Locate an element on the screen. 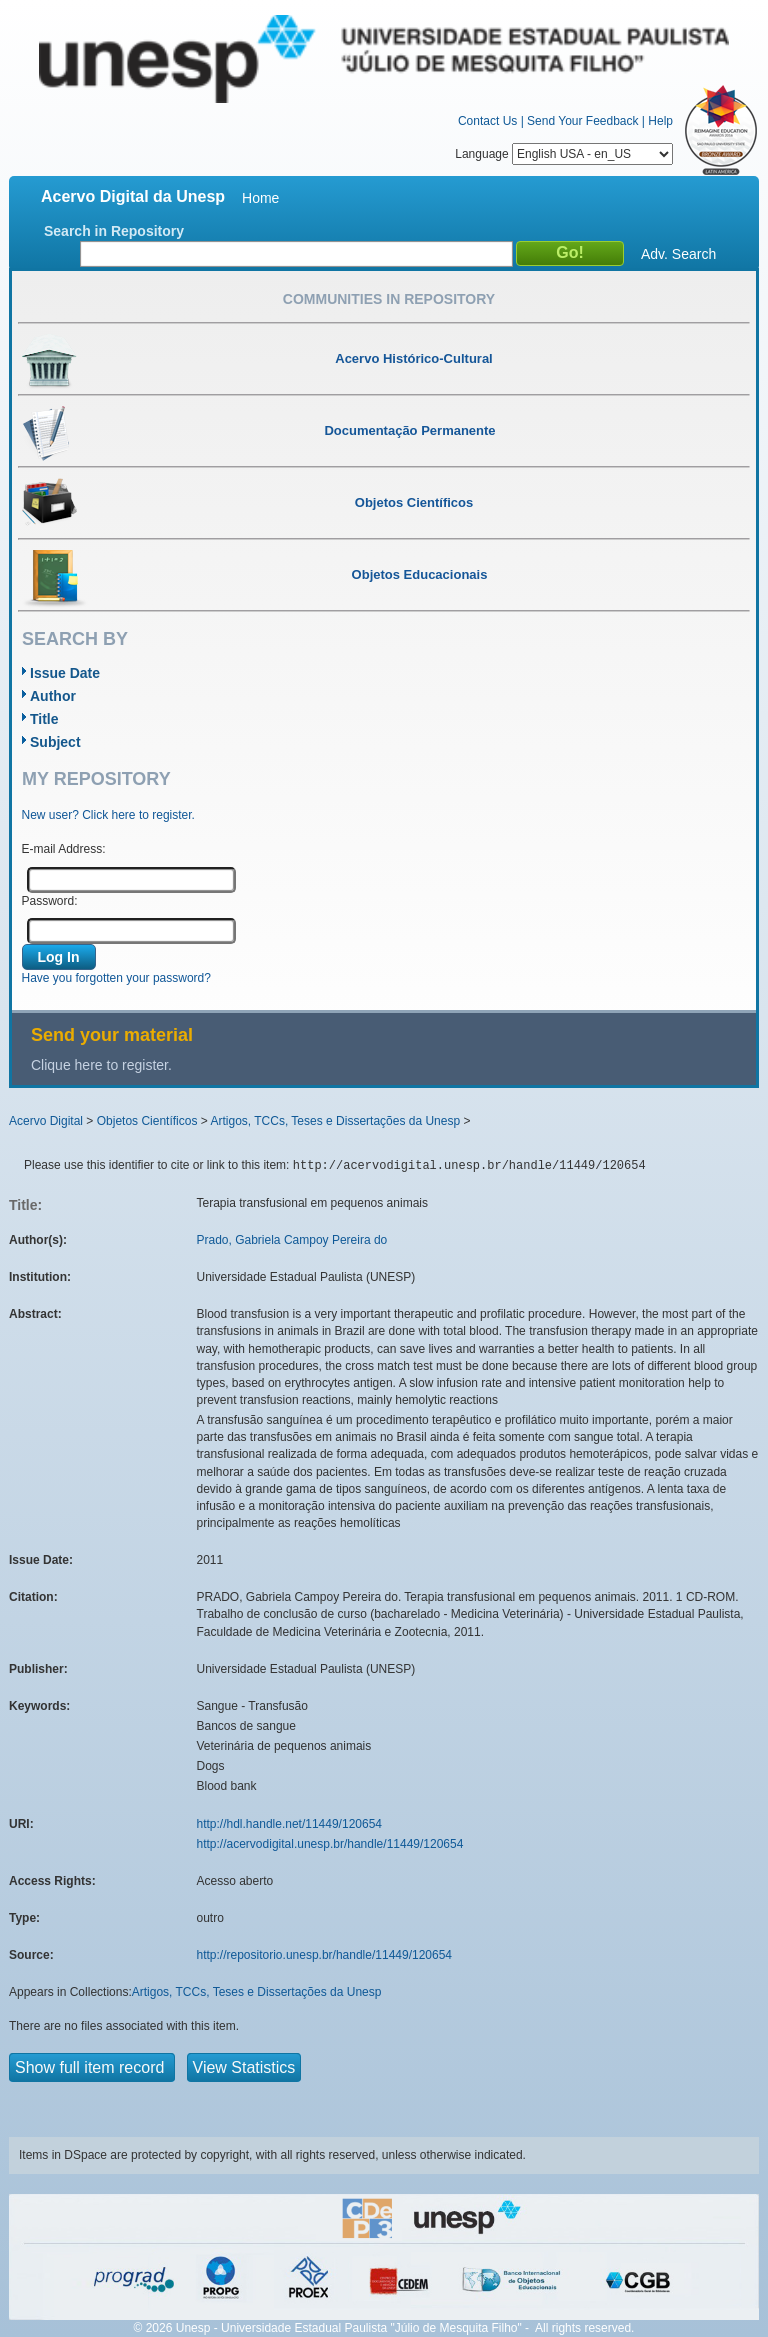  Contact Us is located at coordinates (487, 121).